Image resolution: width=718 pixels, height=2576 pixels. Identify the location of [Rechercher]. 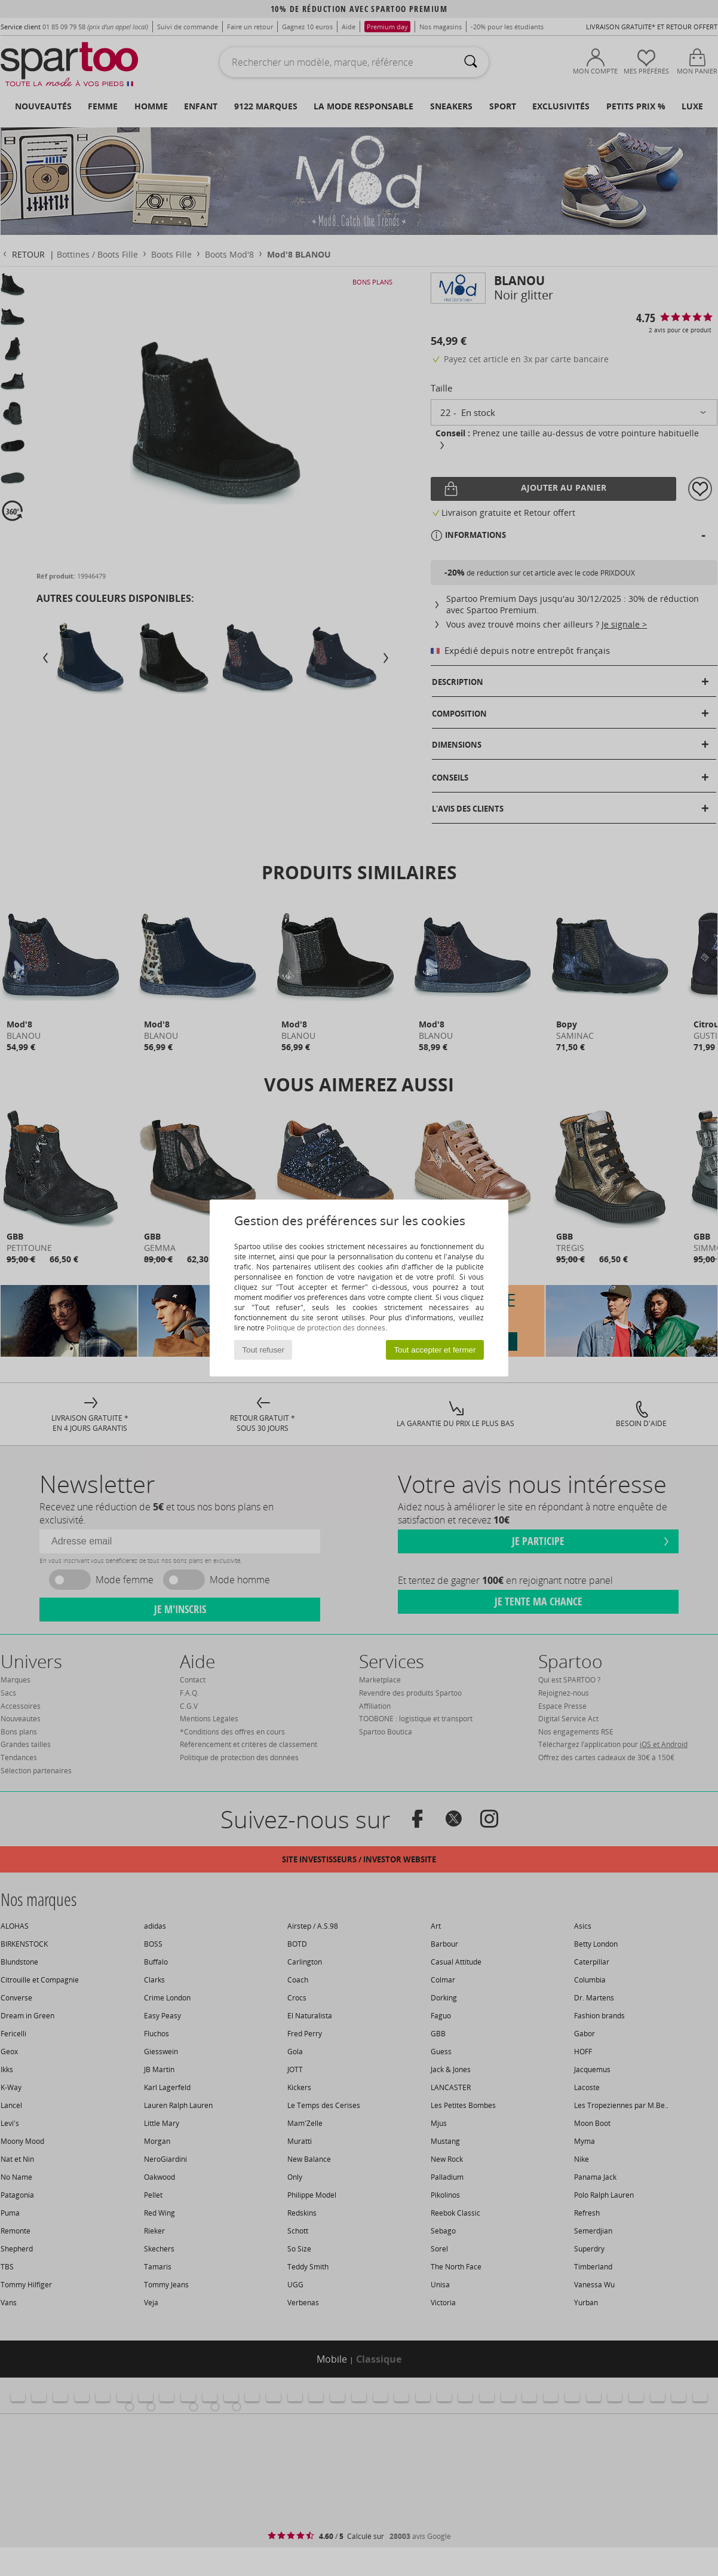
(471, 62).